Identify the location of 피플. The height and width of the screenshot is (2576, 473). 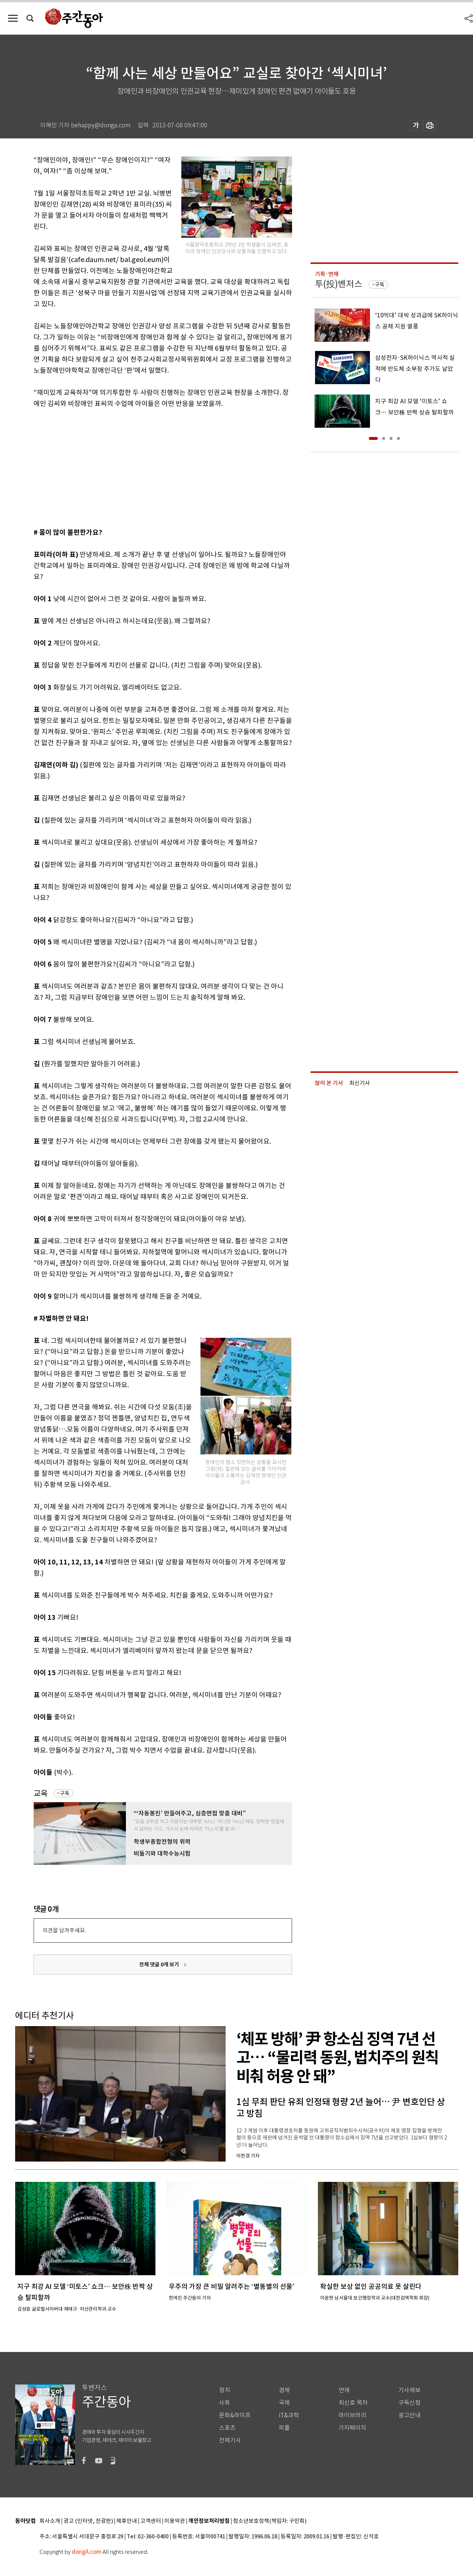
(284, 2427).